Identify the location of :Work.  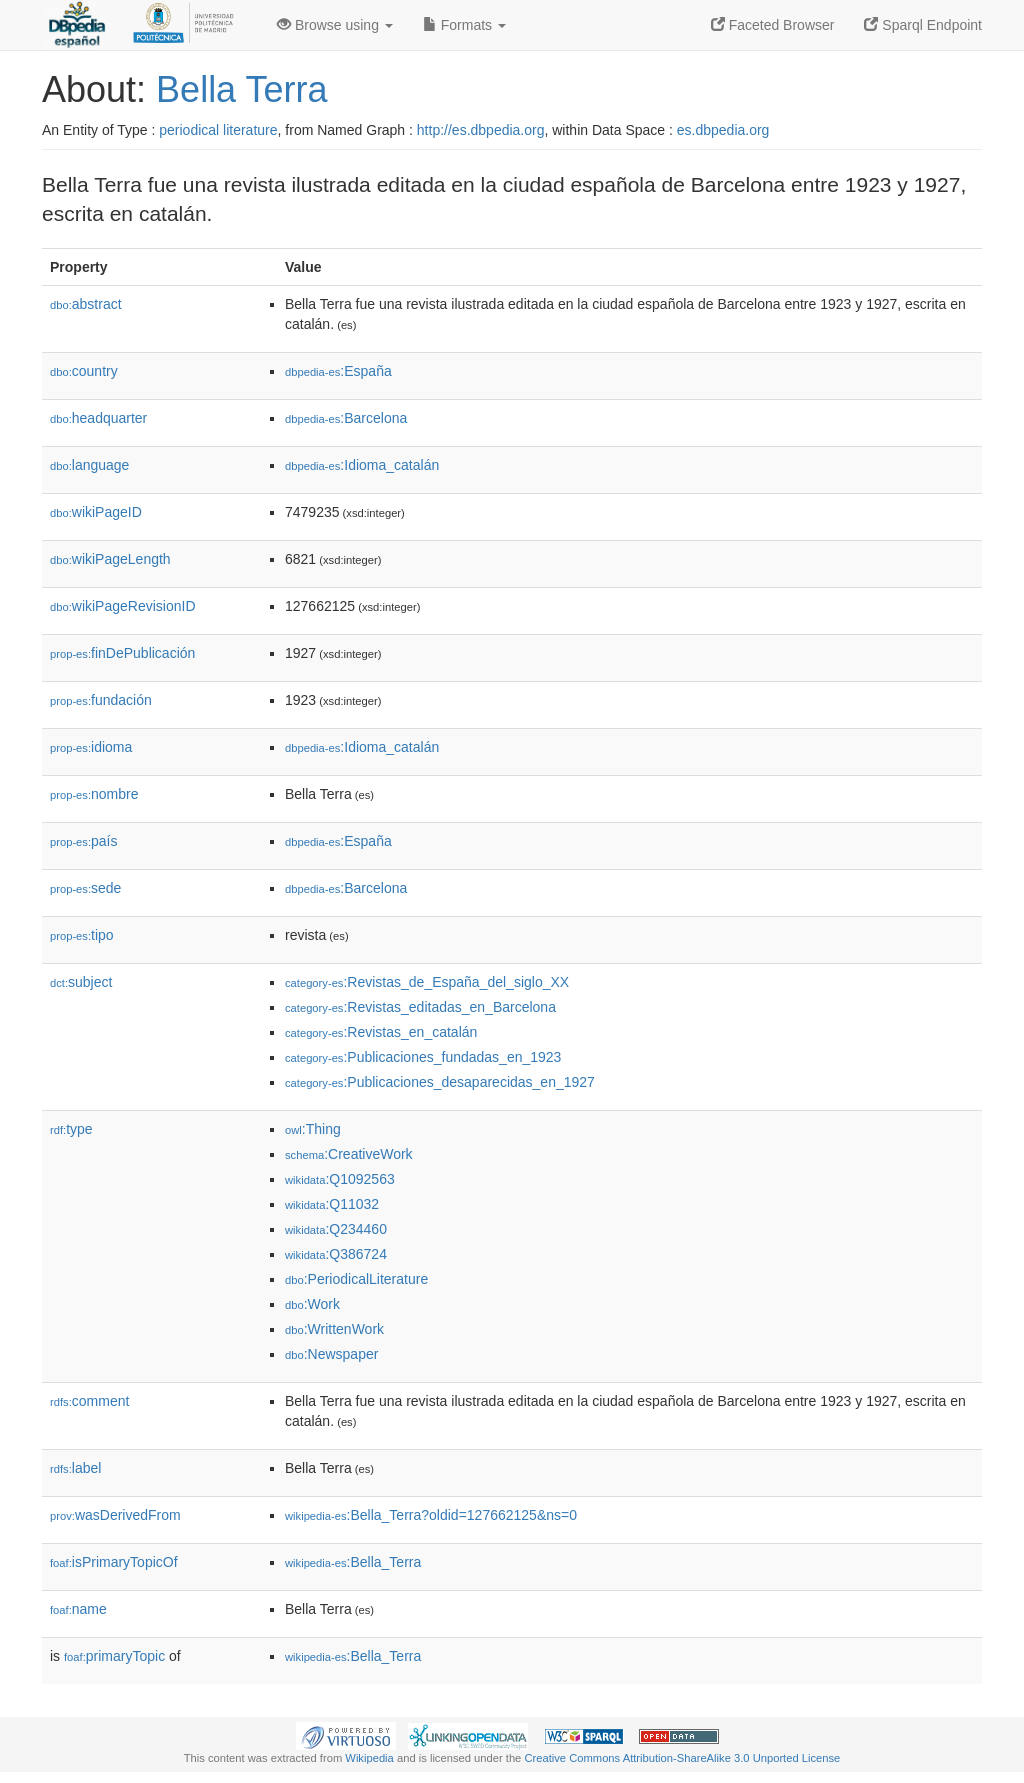
(312, 1304).